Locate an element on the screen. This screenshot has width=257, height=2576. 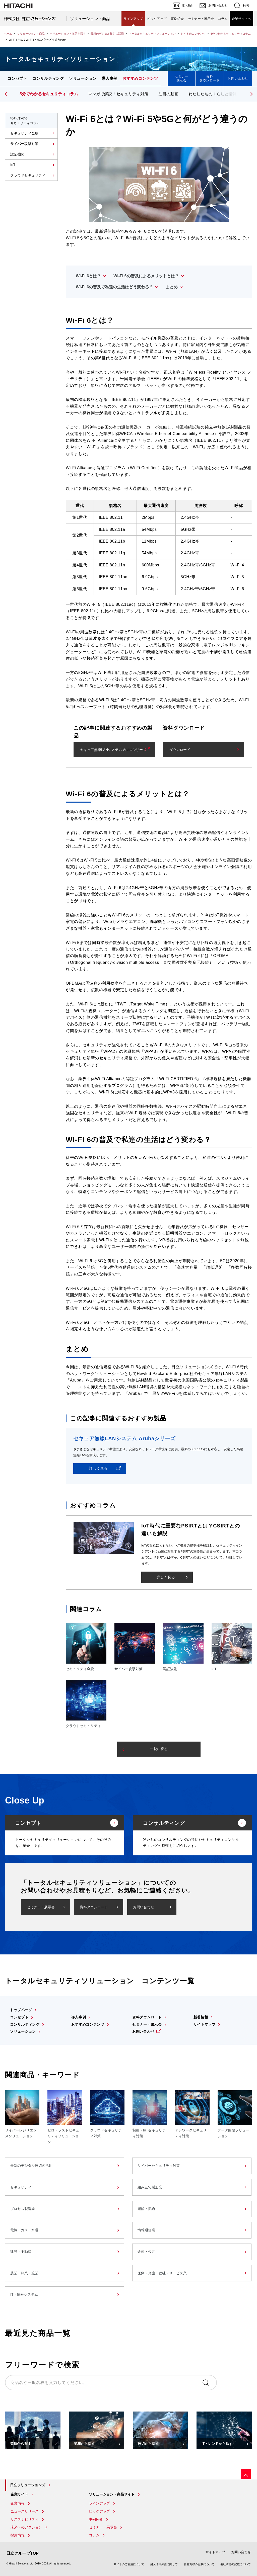
事例紹介 is located at coordinates (177, 19).